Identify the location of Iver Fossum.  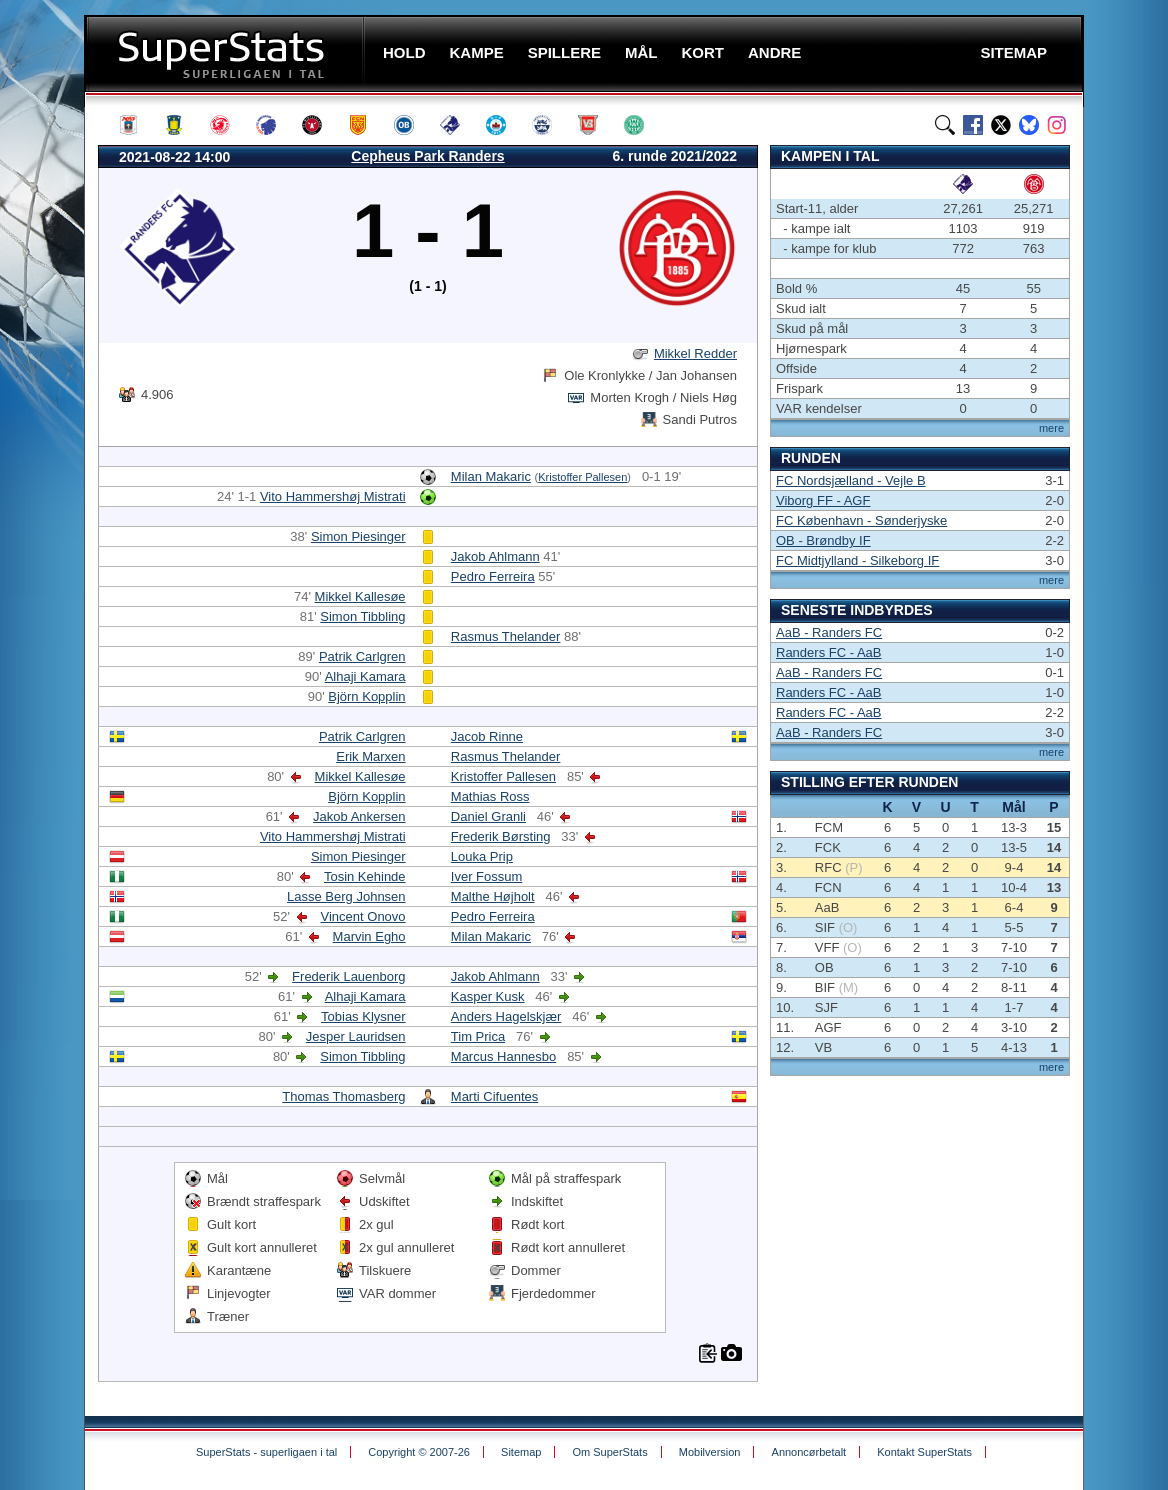
(487, 876).